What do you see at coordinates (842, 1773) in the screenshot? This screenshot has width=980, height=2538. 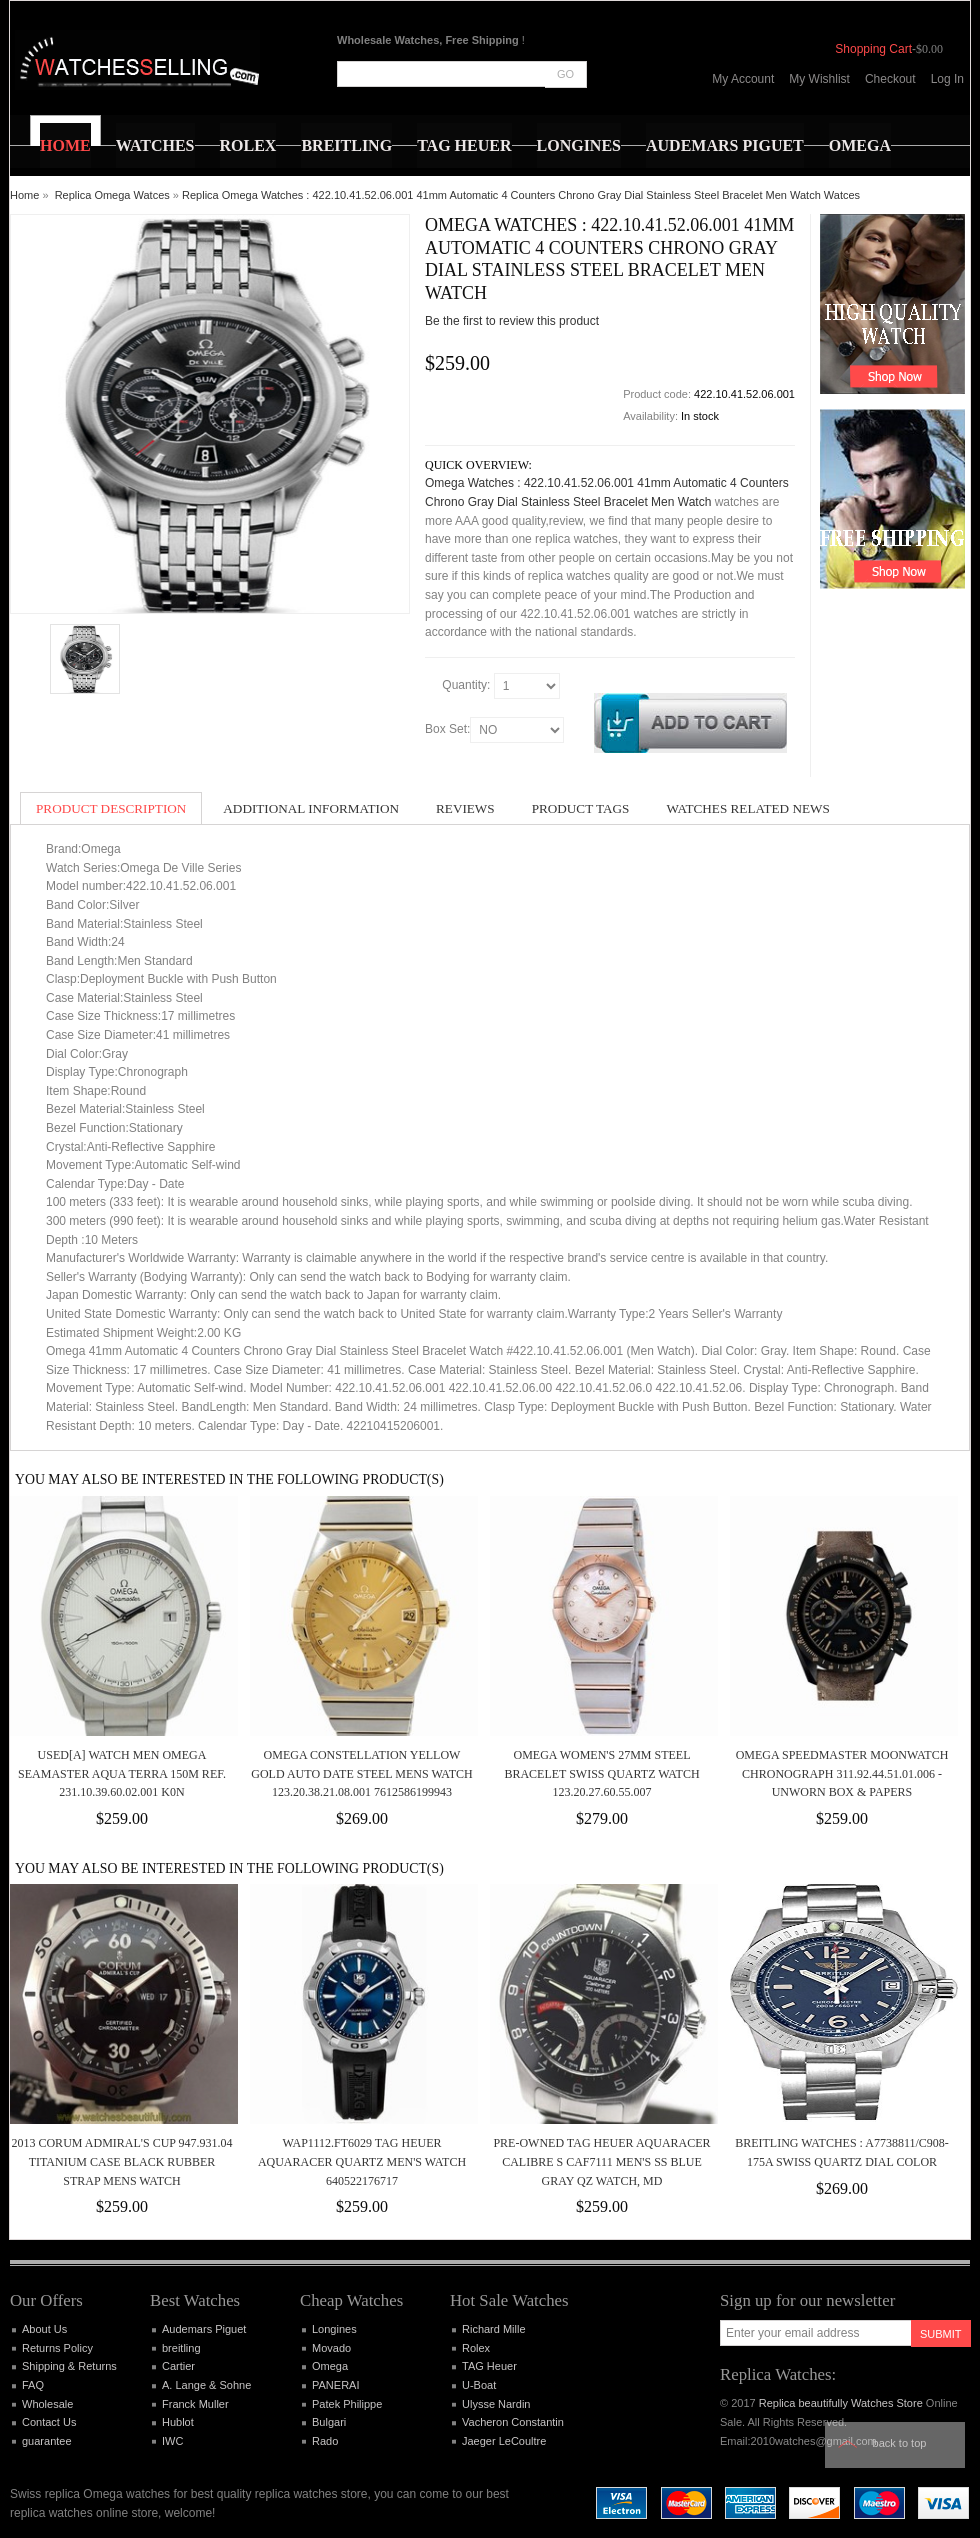 I see `Omega Speedmaster Moonwatch Chronograph 311.92.44.51.01.006 -Unworn Box & Papers` at bounding box center [842, 1773].